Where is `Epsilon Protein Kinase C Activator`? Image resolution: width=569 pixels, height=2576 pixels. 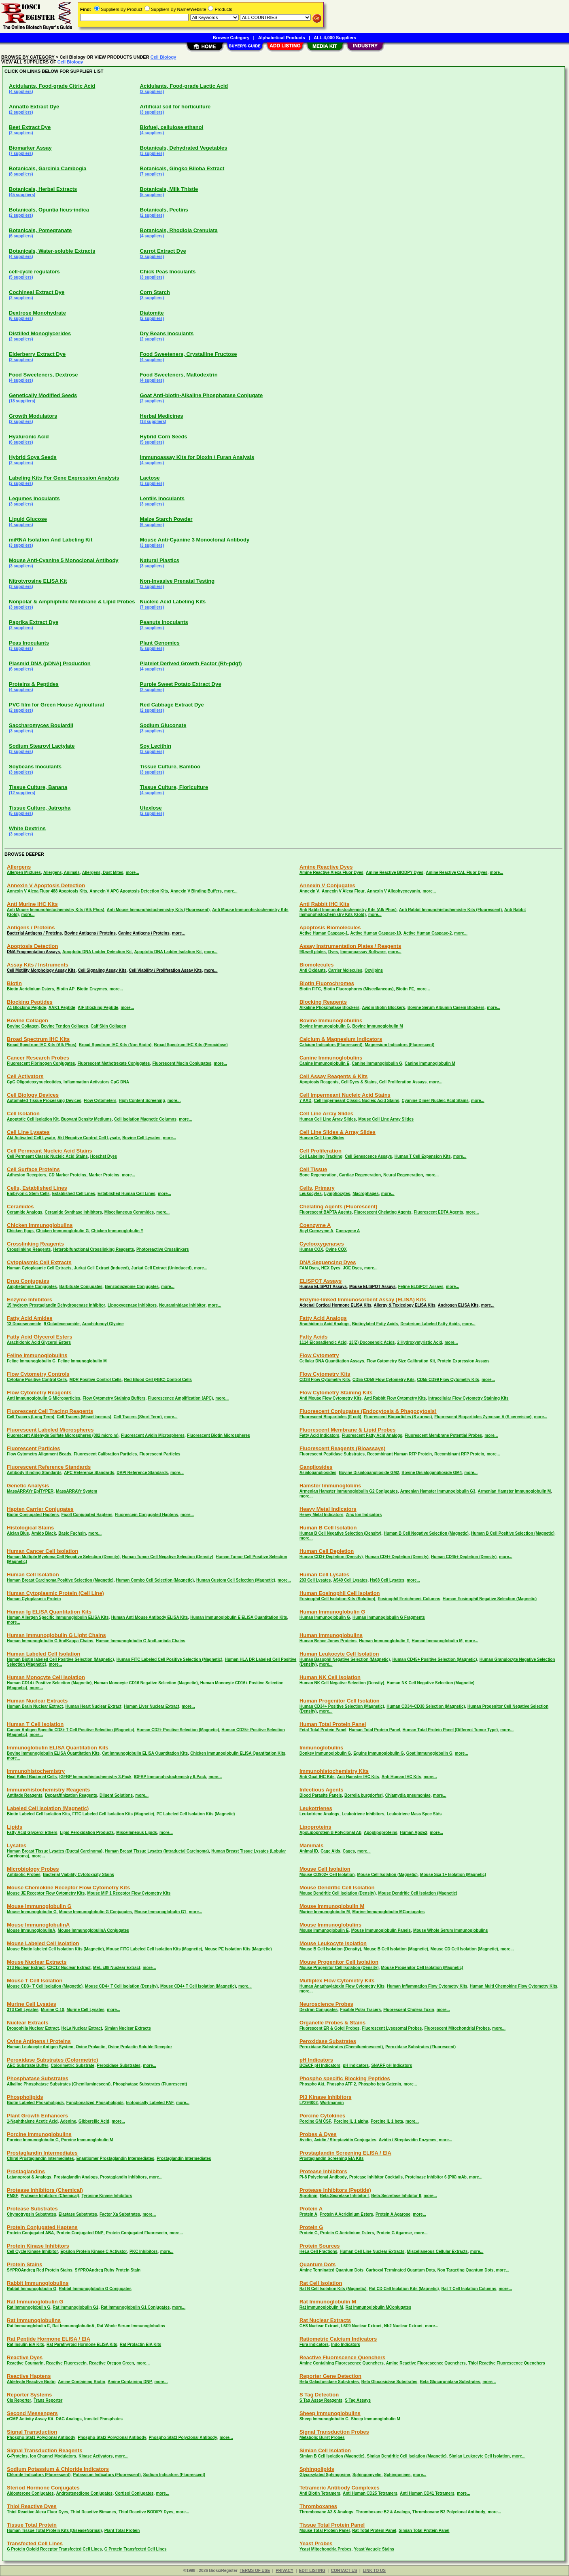 Epsilon Protein Kinase C Activator is located at coordinates (93, 2251).